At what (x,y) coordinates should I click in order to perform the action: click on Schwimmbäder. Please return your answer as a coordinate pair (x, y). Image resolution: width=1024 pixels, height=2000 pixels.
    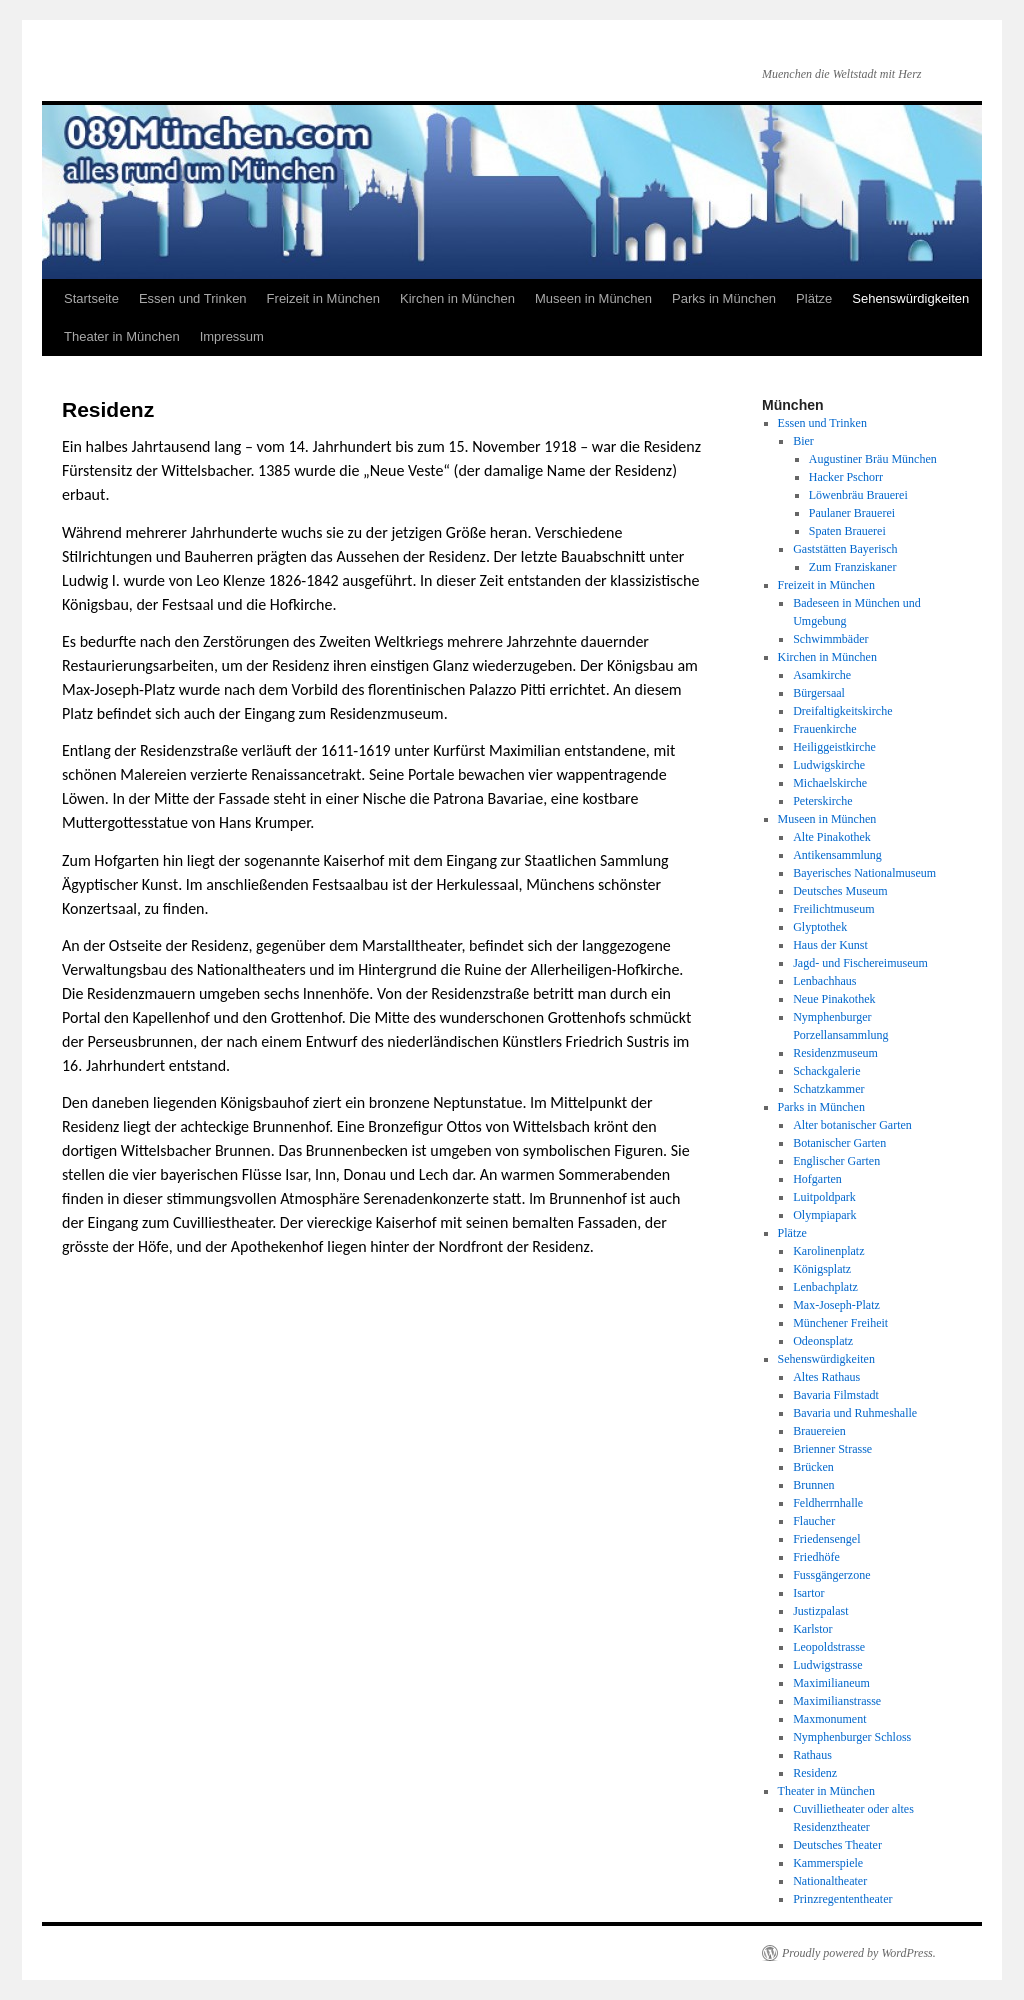
    Looking at the image, I should click on (830, 639).